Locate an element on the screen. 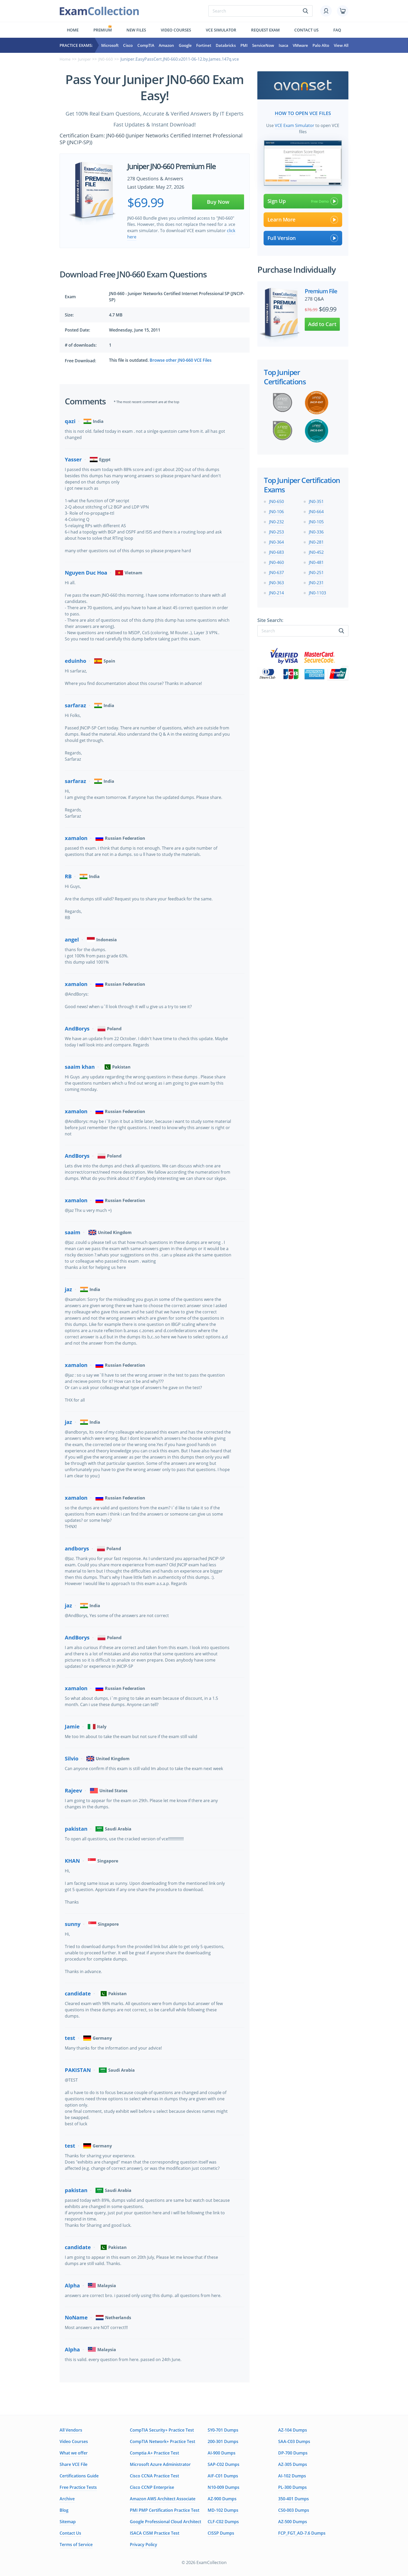  Certifications Guide is located at coordinates (79, 2476).